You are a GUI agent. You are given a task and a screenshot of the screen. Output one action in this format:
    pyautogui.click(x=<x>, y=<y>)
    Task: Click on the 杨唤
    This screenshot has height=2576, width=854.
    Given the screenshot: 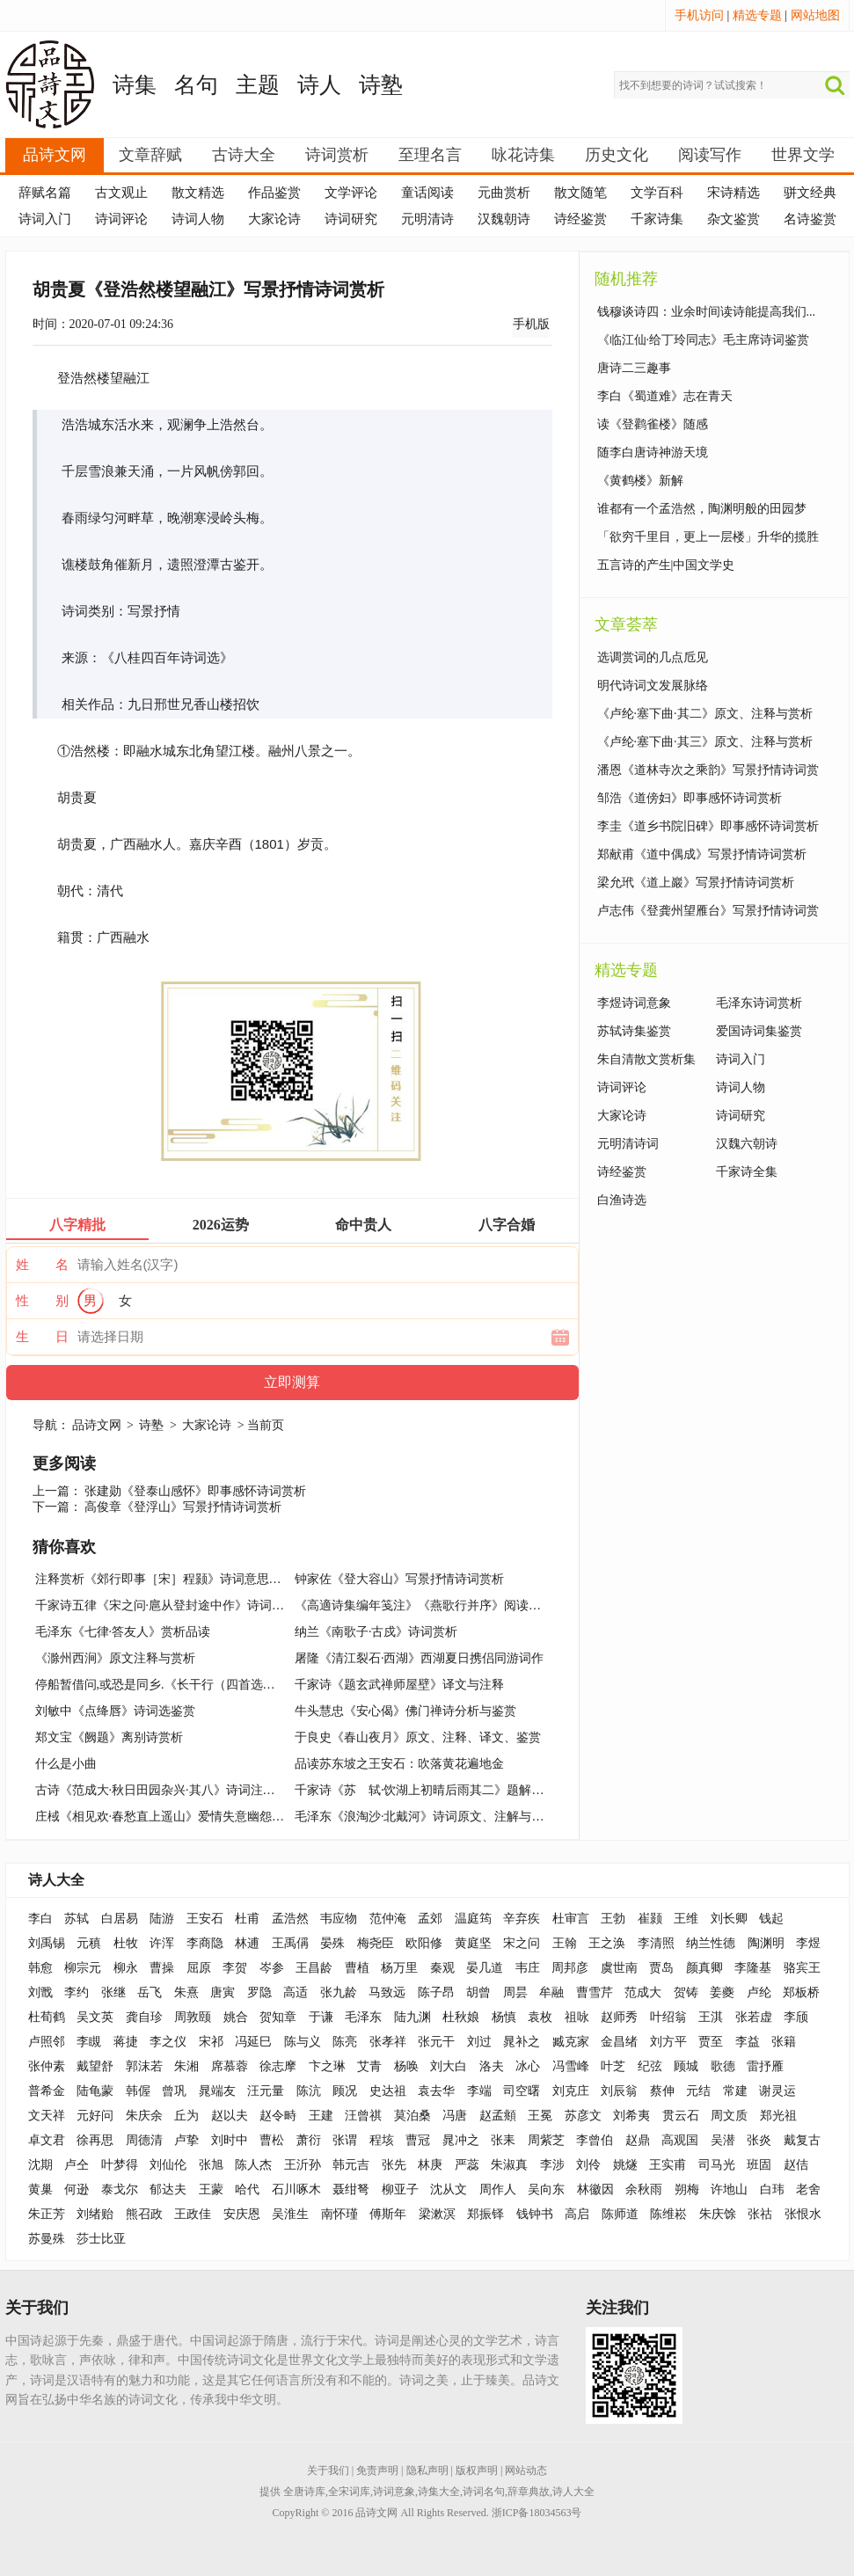 What is the action you would take?
    pyautogui.click(x=406, y=2066)
    